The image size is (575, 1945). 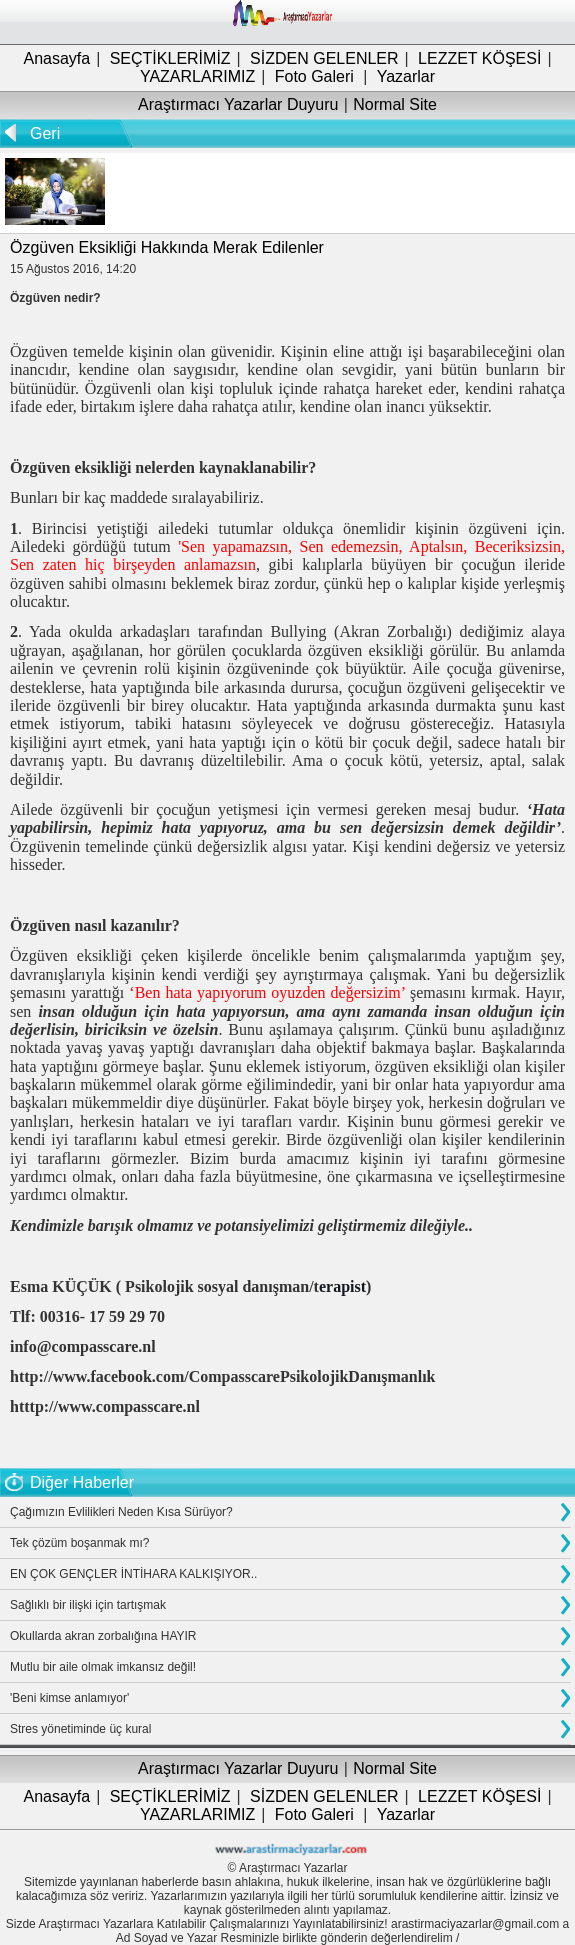 I want to click on SİZDEN GELENLER, so click(x=324, y=58).